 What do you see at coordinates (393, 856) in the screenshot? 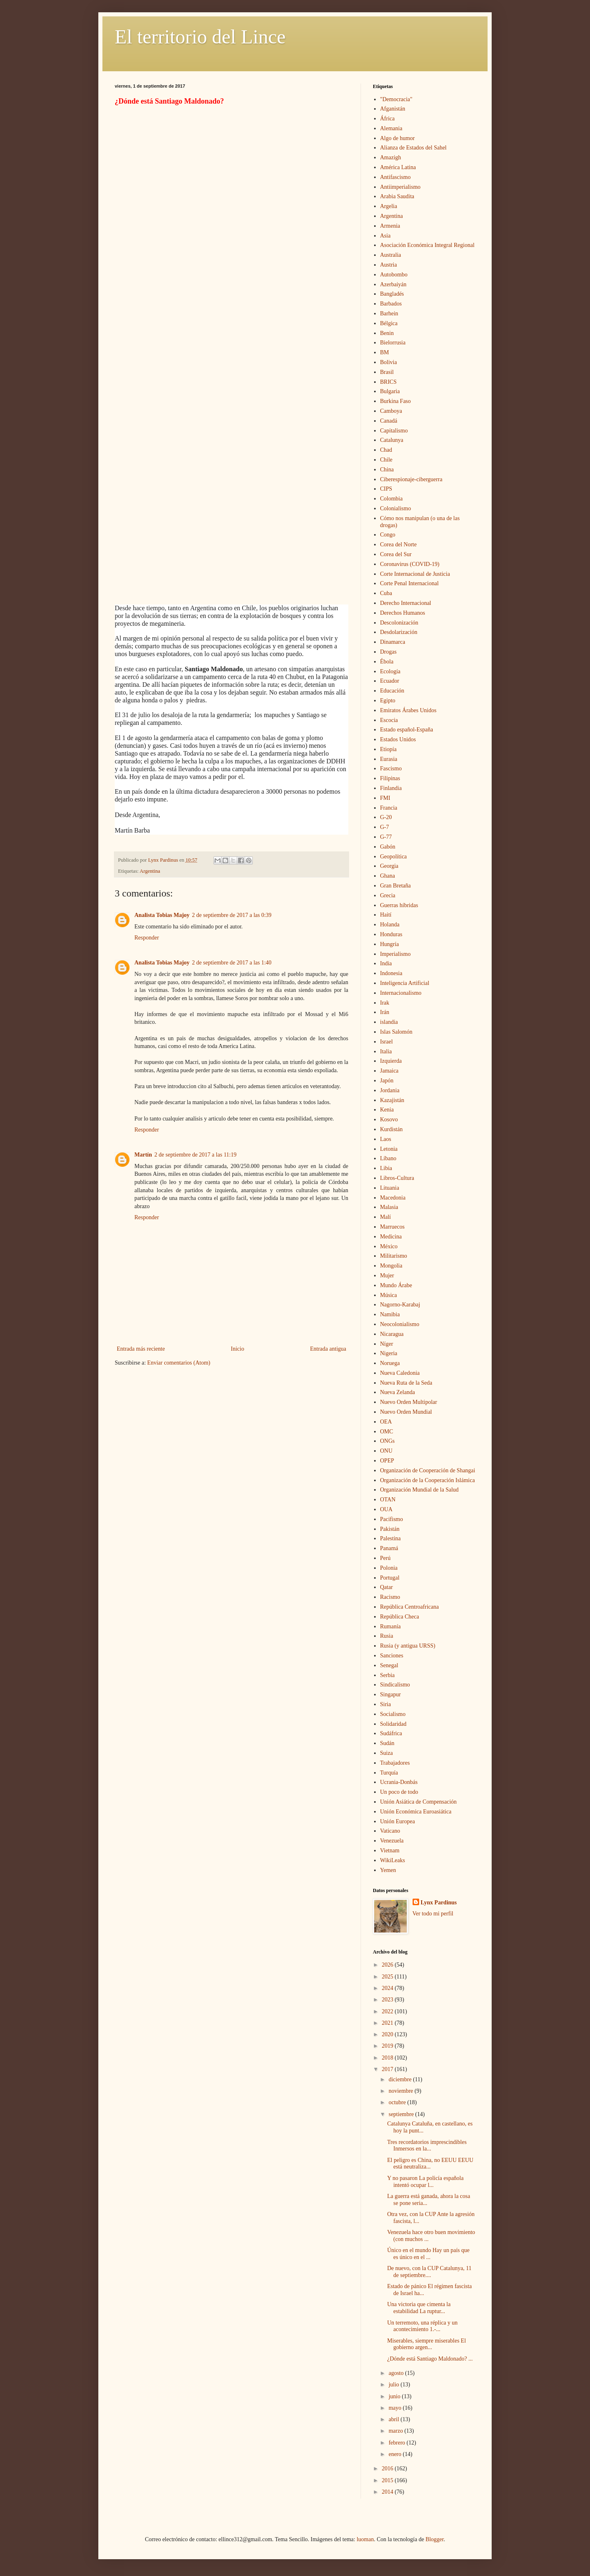
I see `Geopolítica` at bounding box center [393, 856].